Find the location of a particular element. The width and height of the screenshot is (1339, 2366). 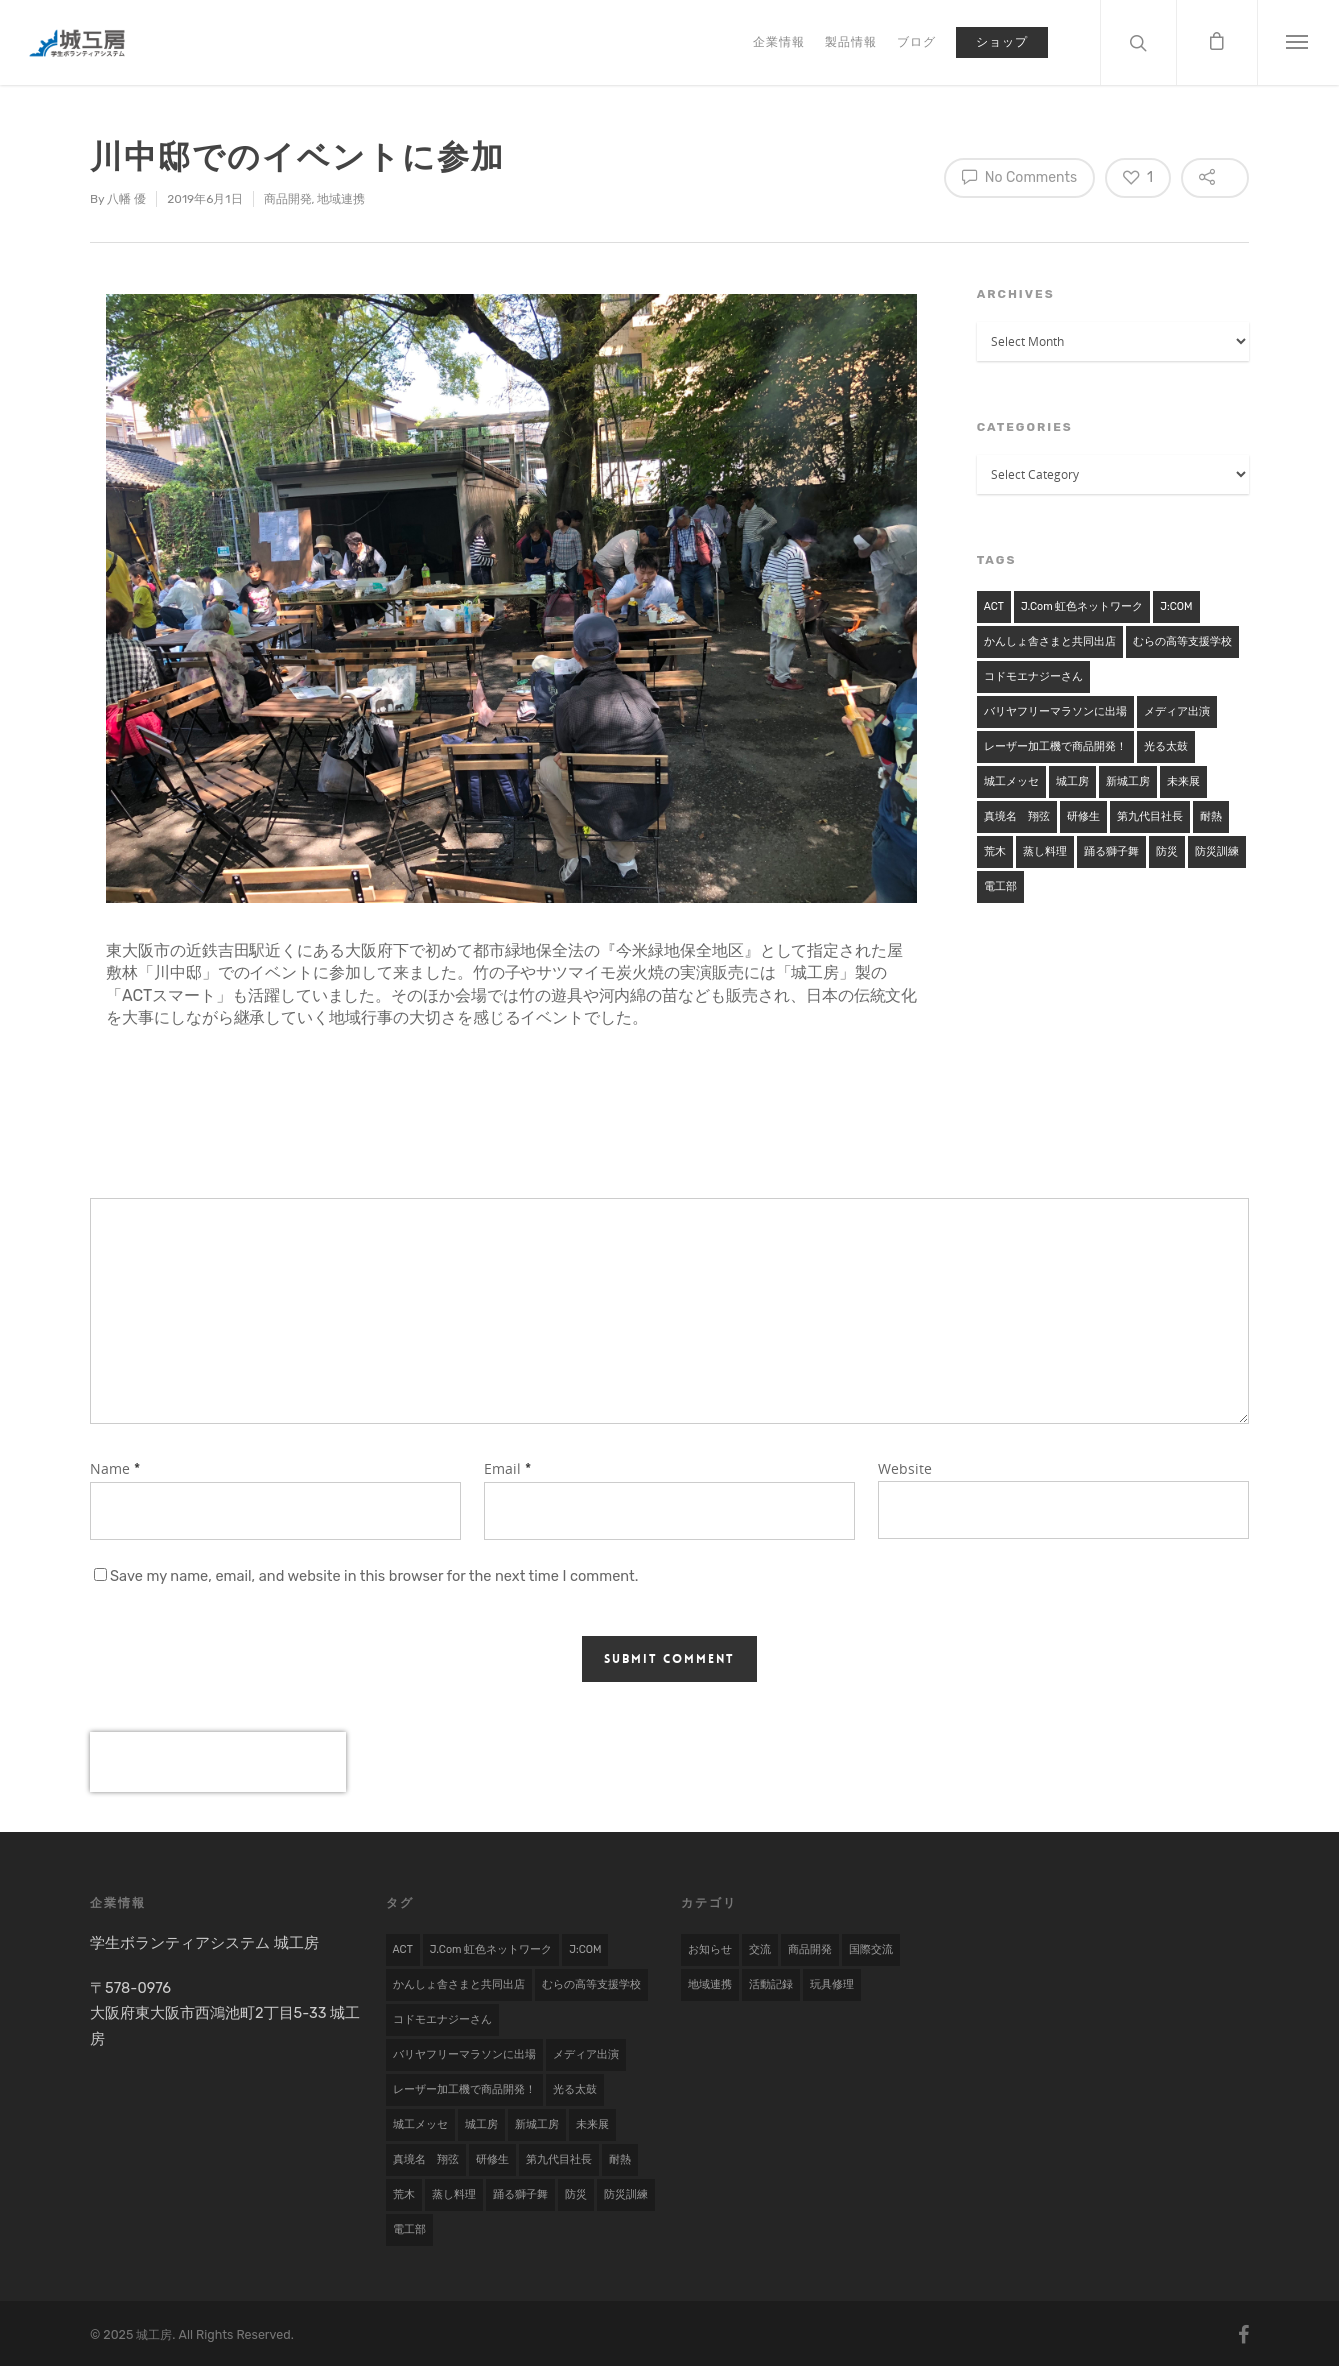

研修生 [研修生 (2 items)] is located at coordinates (1083, 816).